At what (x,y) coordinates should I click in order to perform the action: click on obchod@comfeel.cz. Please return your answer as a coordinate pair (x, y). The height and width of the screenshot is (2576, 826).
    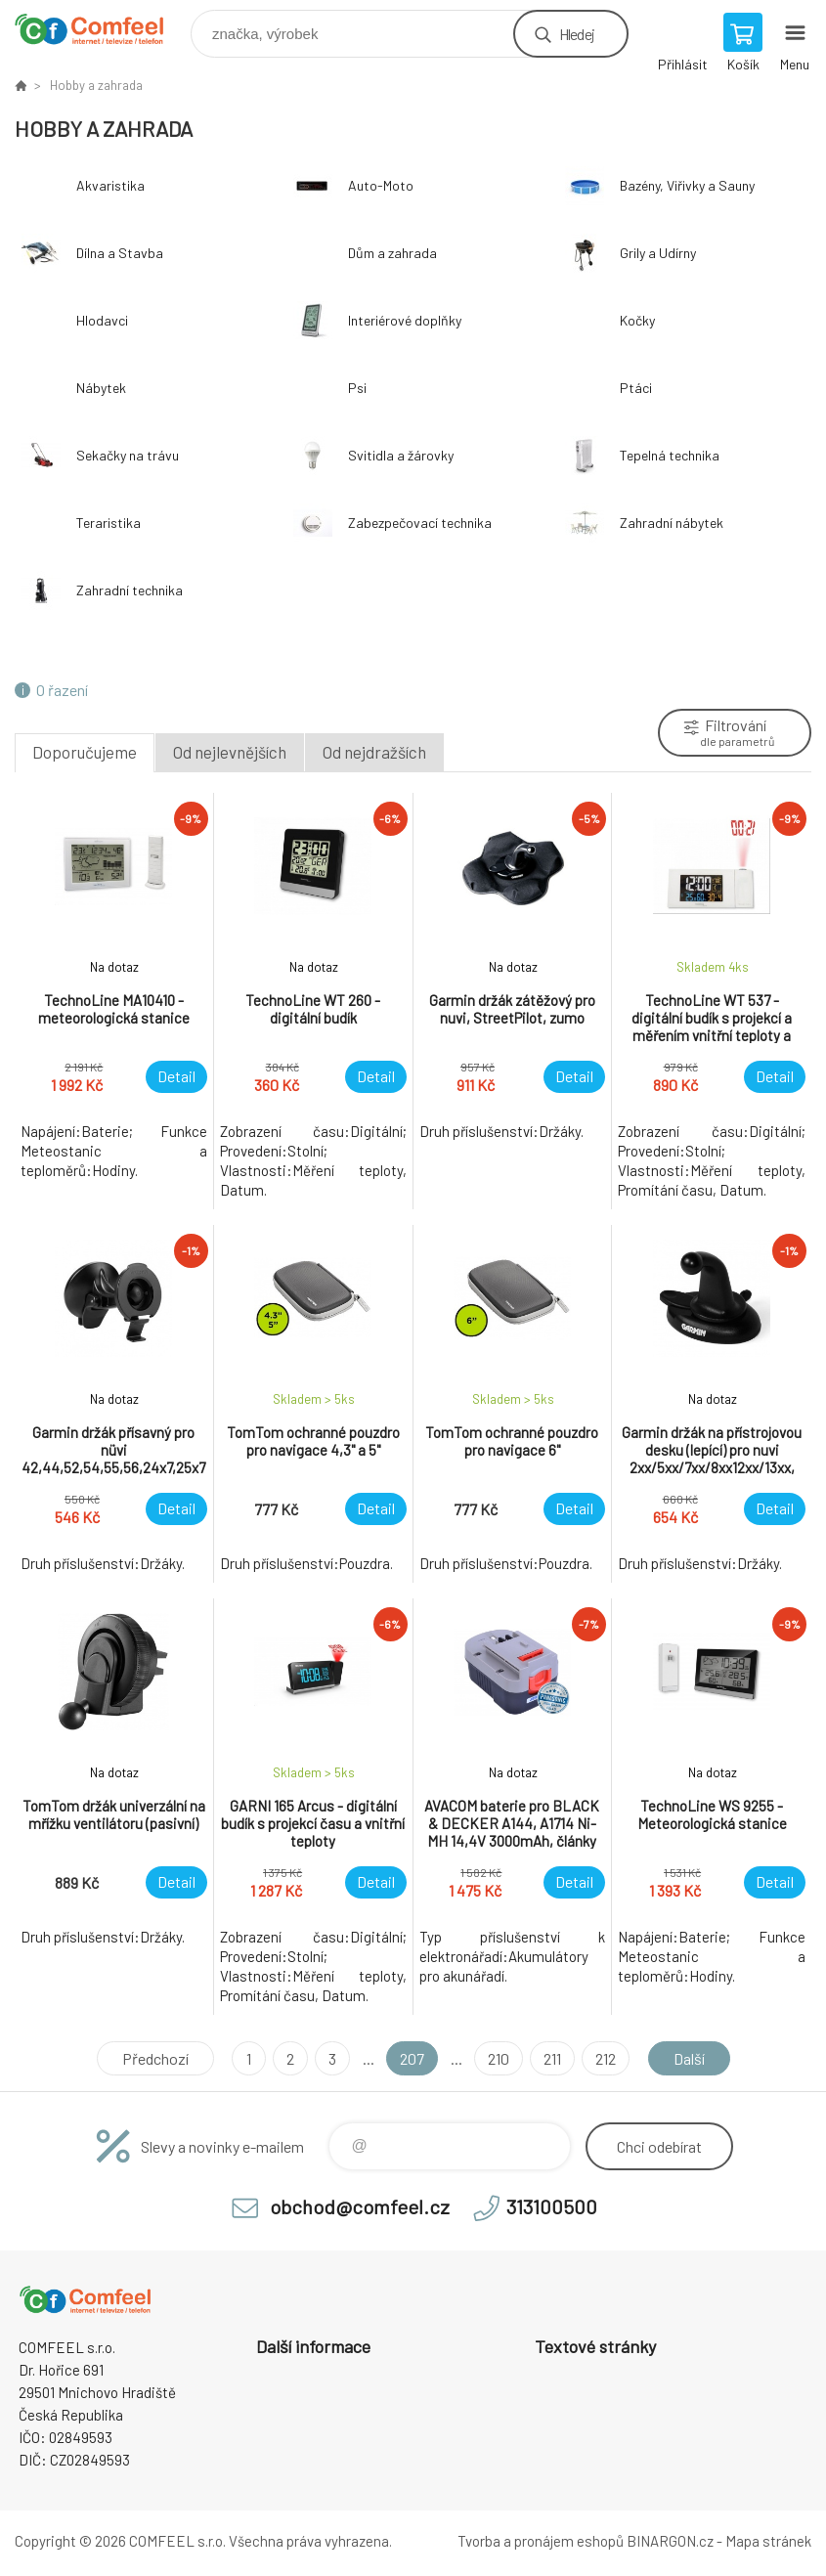
    Looking at the image, I should click on (360, 2206).